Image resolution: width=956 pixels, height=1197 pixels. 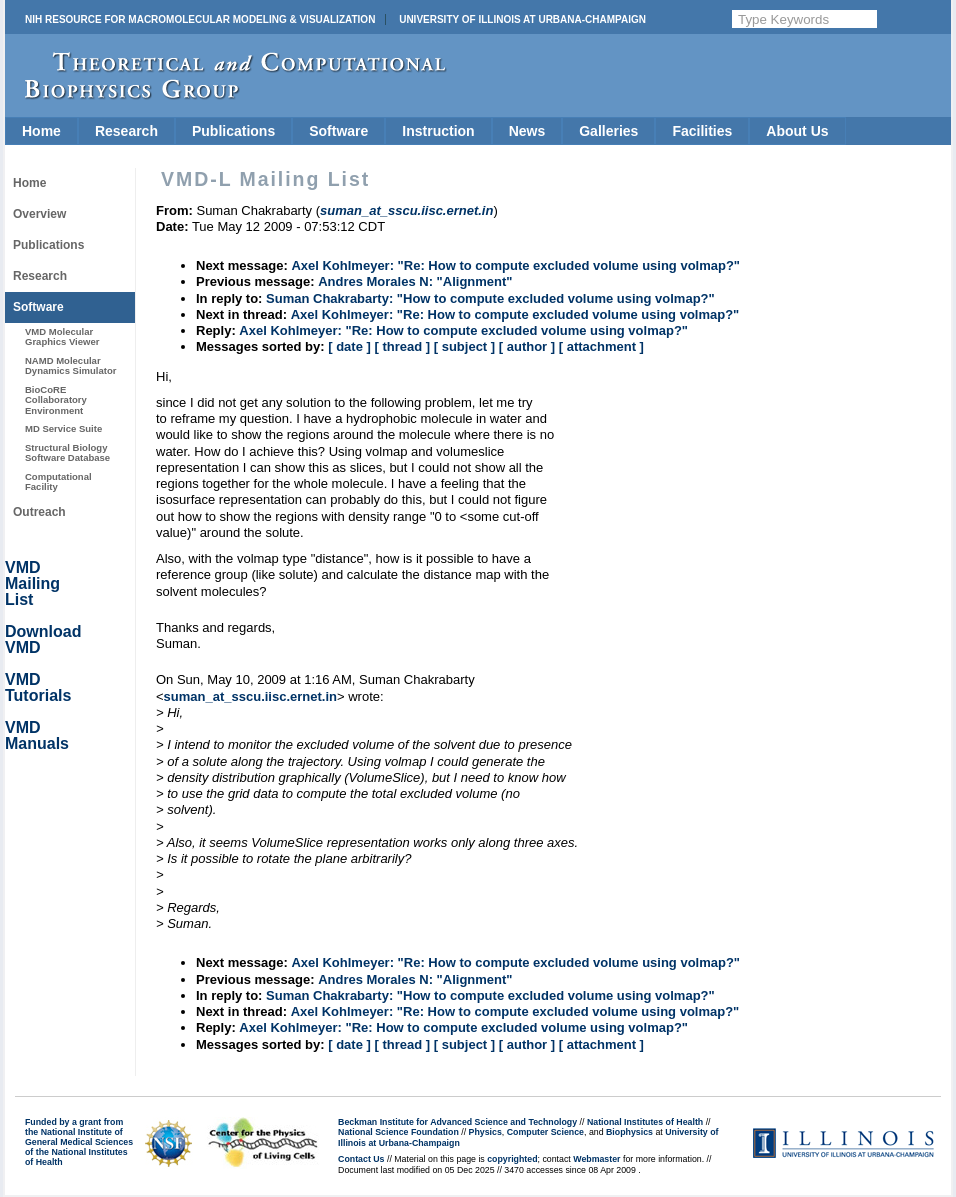 I want to click on Computational Facility, so click(x=58, y=481).